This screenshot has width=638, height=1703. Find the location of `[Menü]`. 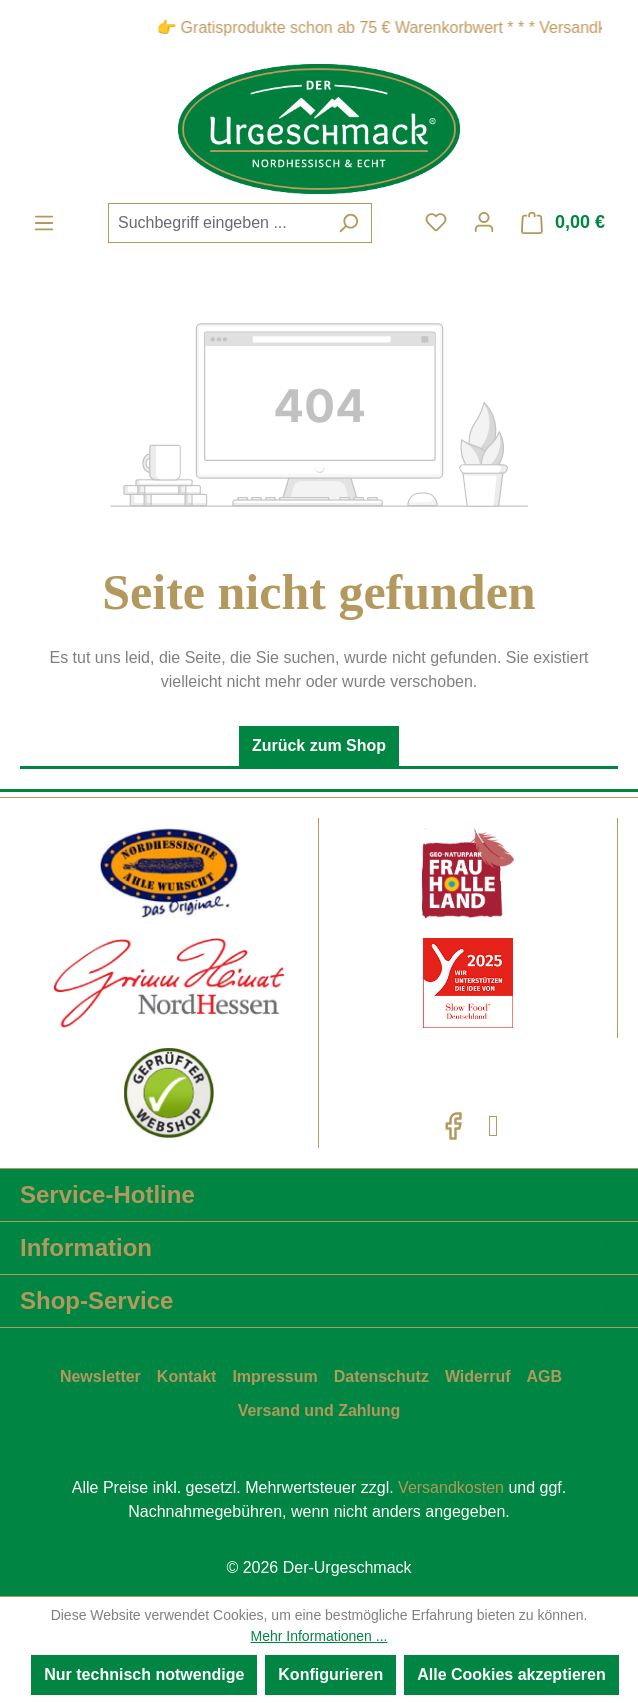

[Menü] is located at coordinates (44, 223).